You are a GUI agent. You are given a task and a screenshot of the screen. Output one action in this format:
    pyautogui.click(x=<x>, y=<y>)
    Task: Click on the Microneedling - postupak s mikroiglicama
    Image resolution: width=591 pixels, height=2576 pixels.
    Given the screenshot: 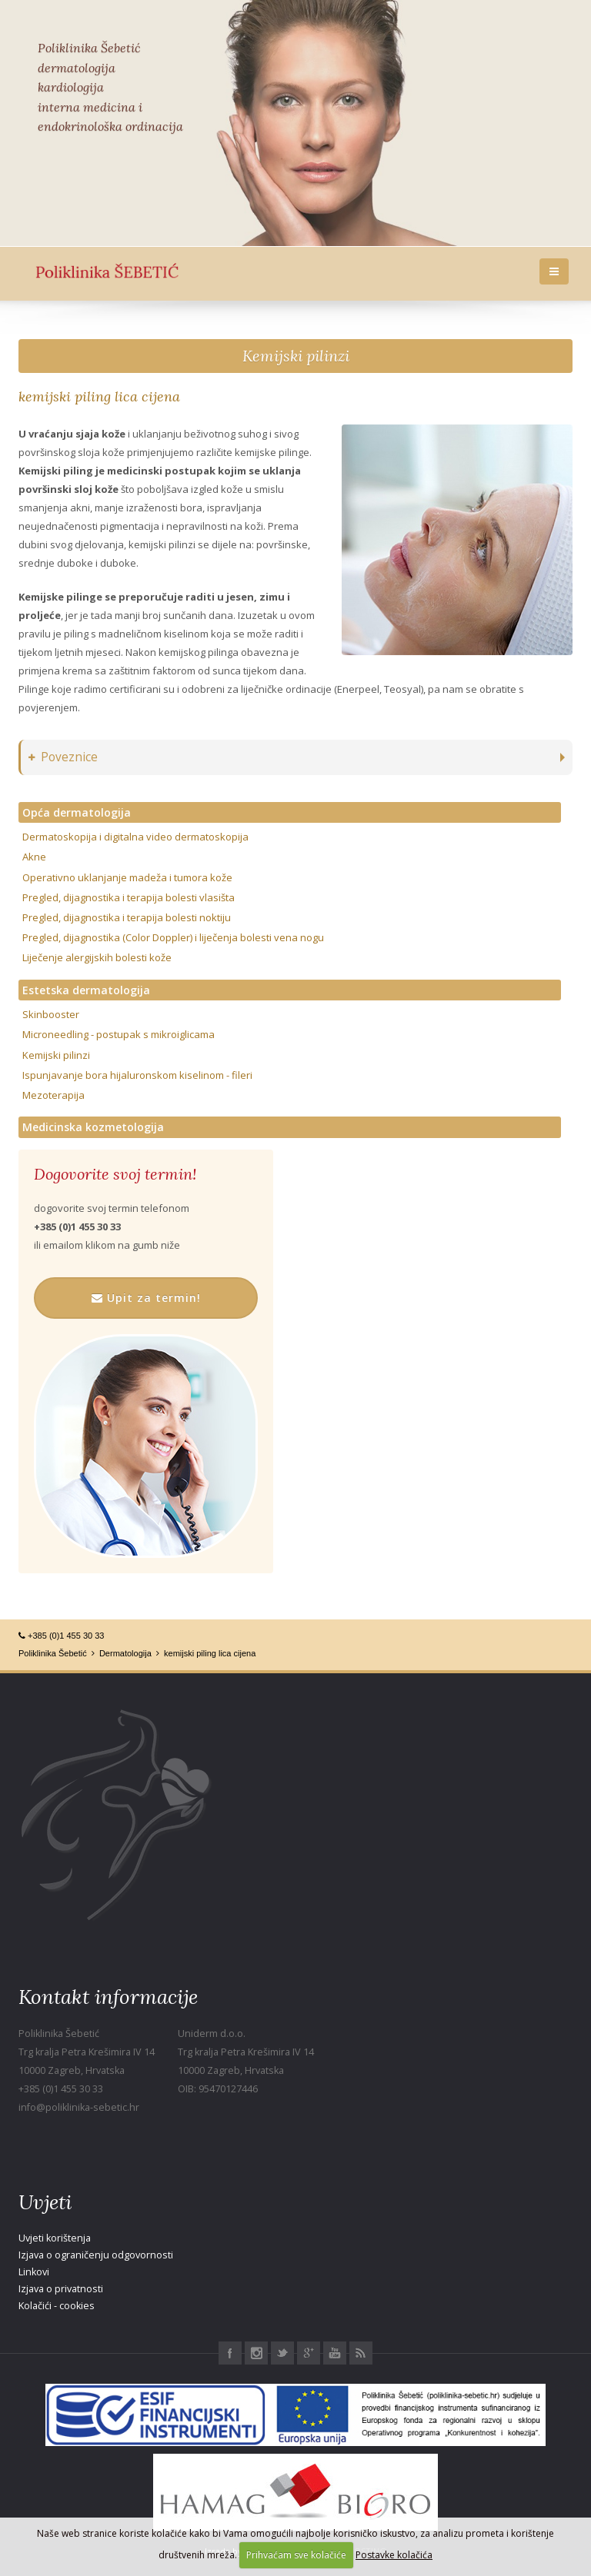 What is the action you would take?
    pyautogui.click(x=118, y=1034)
    